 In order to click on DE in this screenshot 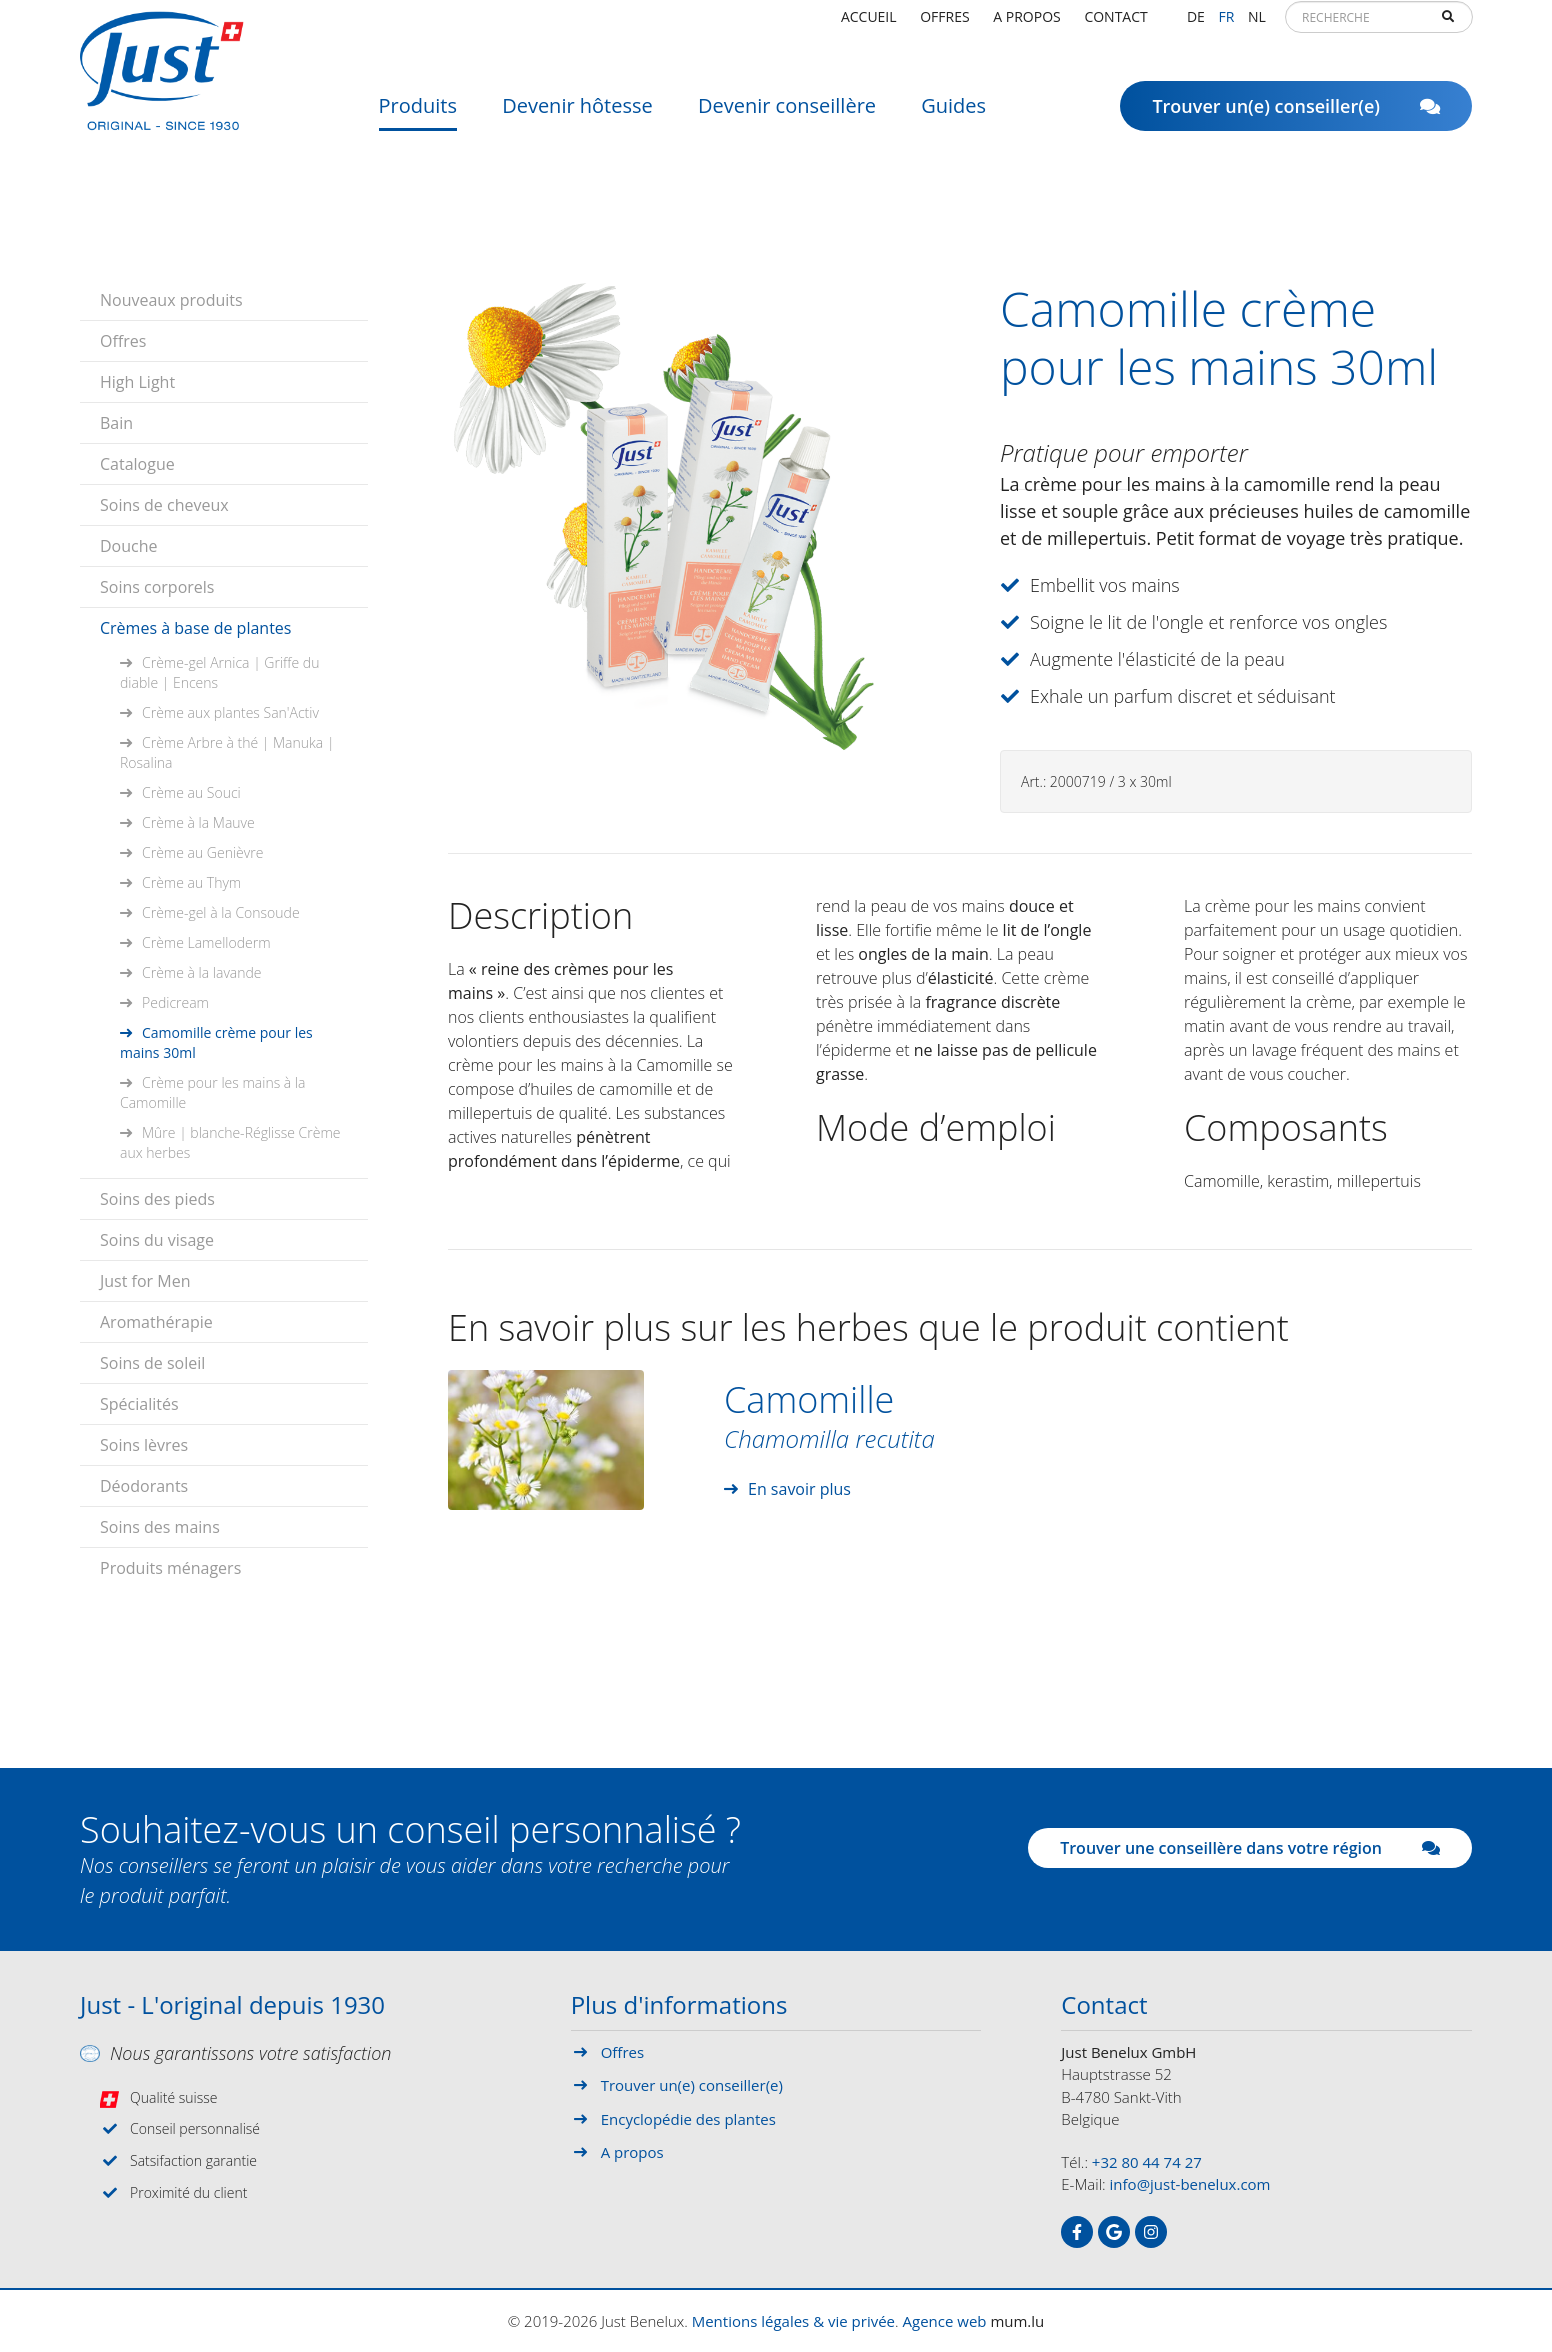, I will do `click(1196, 24)`.